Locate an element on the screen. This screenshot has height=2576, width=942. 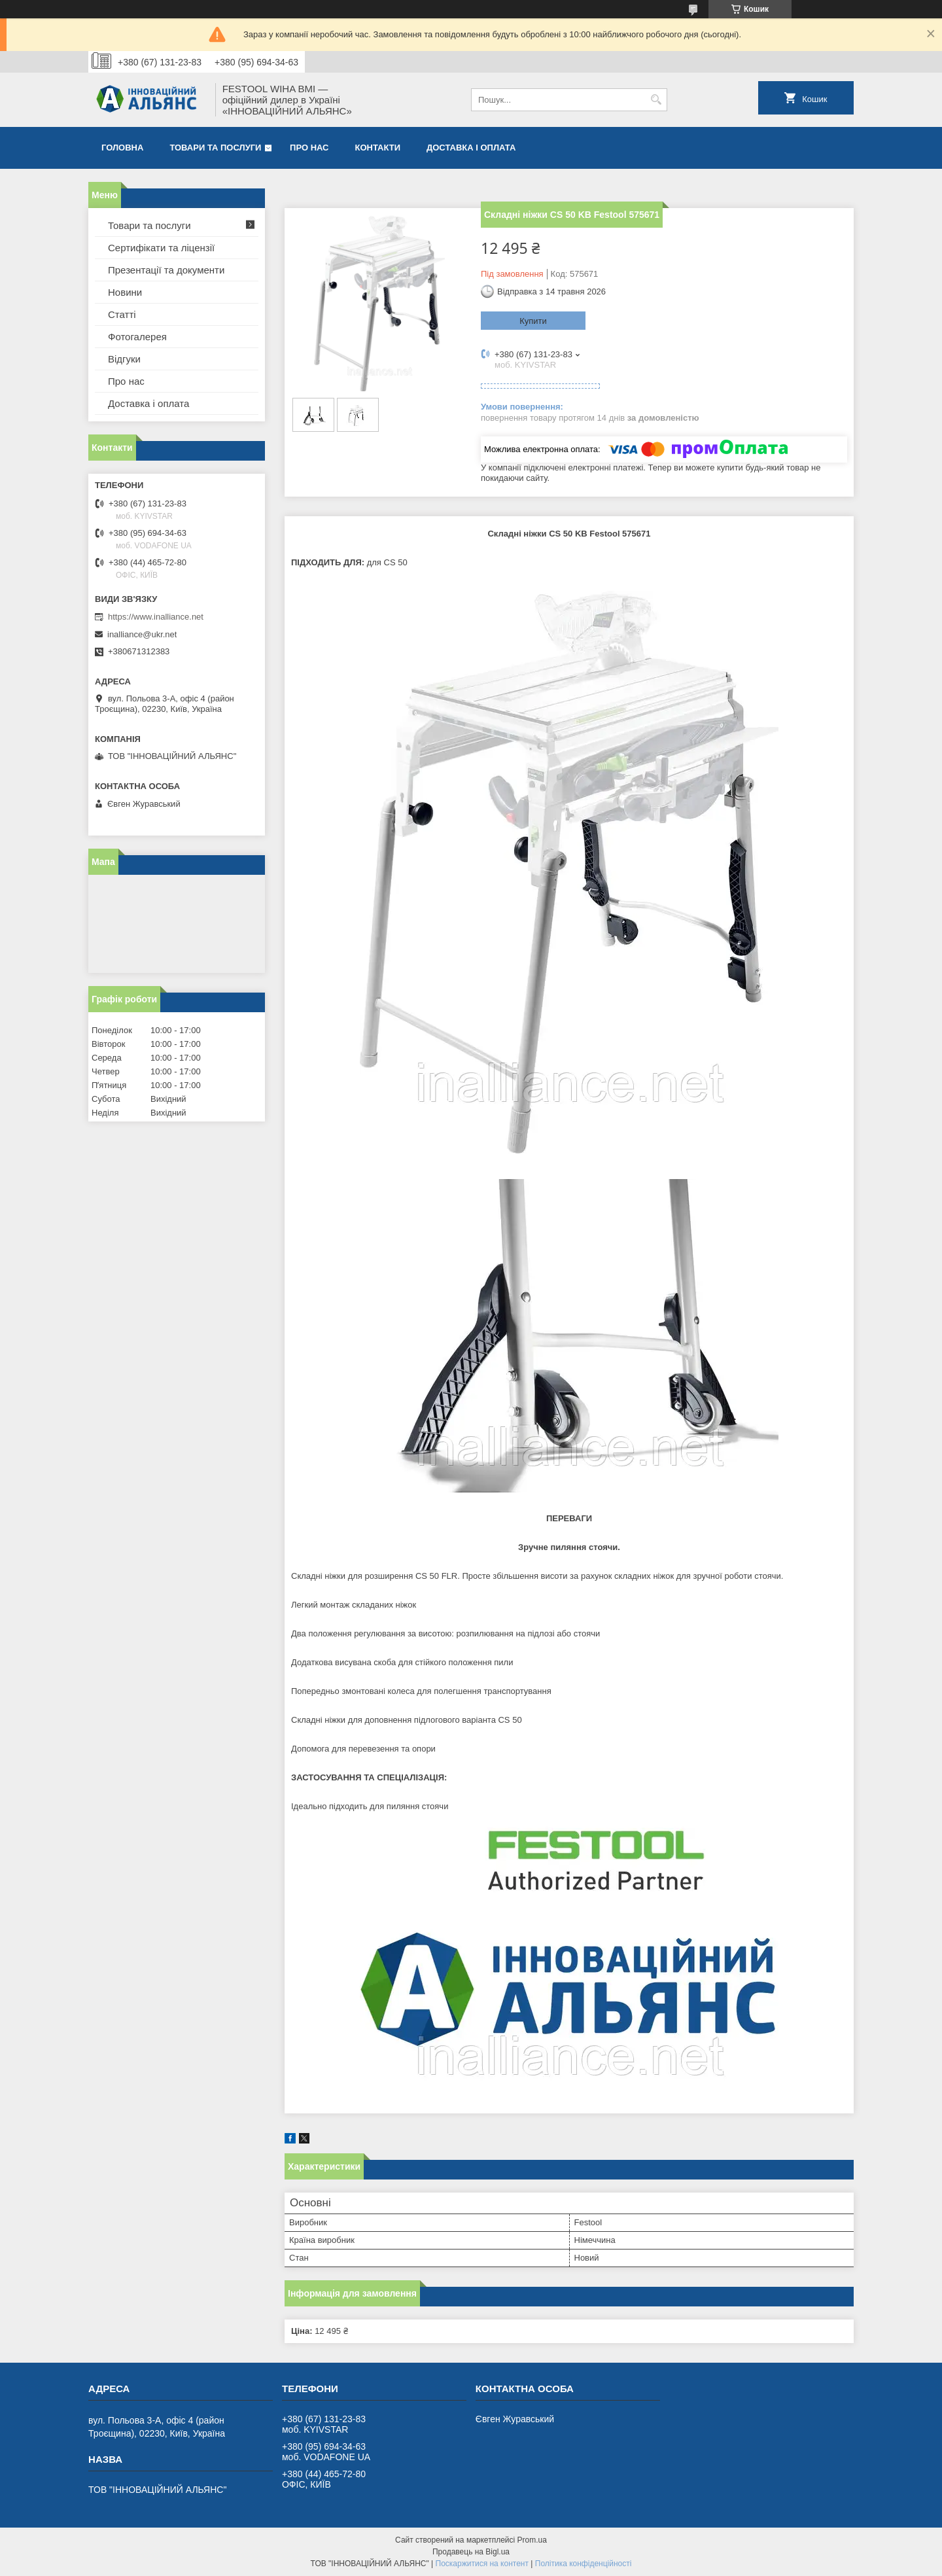
Новини is located at coordinates (125, 292).